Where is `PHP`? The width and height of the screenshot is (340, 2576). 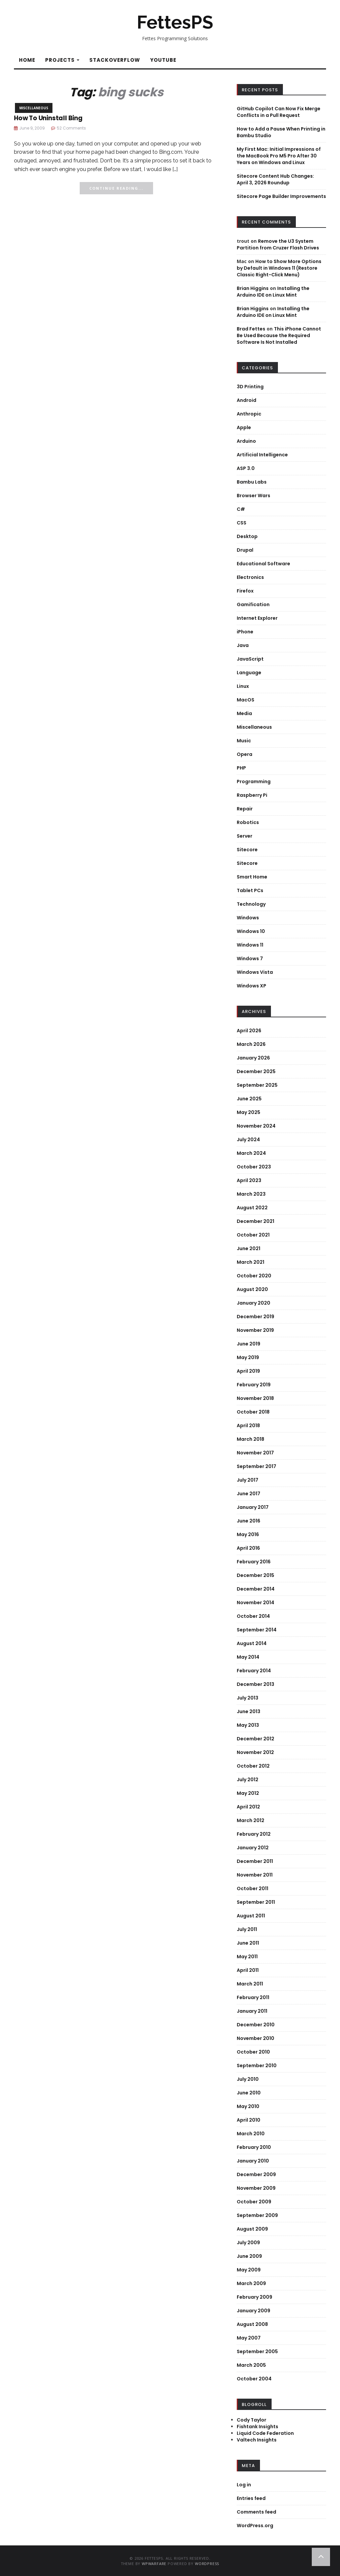 PHP is located at coordinates (241, 768).